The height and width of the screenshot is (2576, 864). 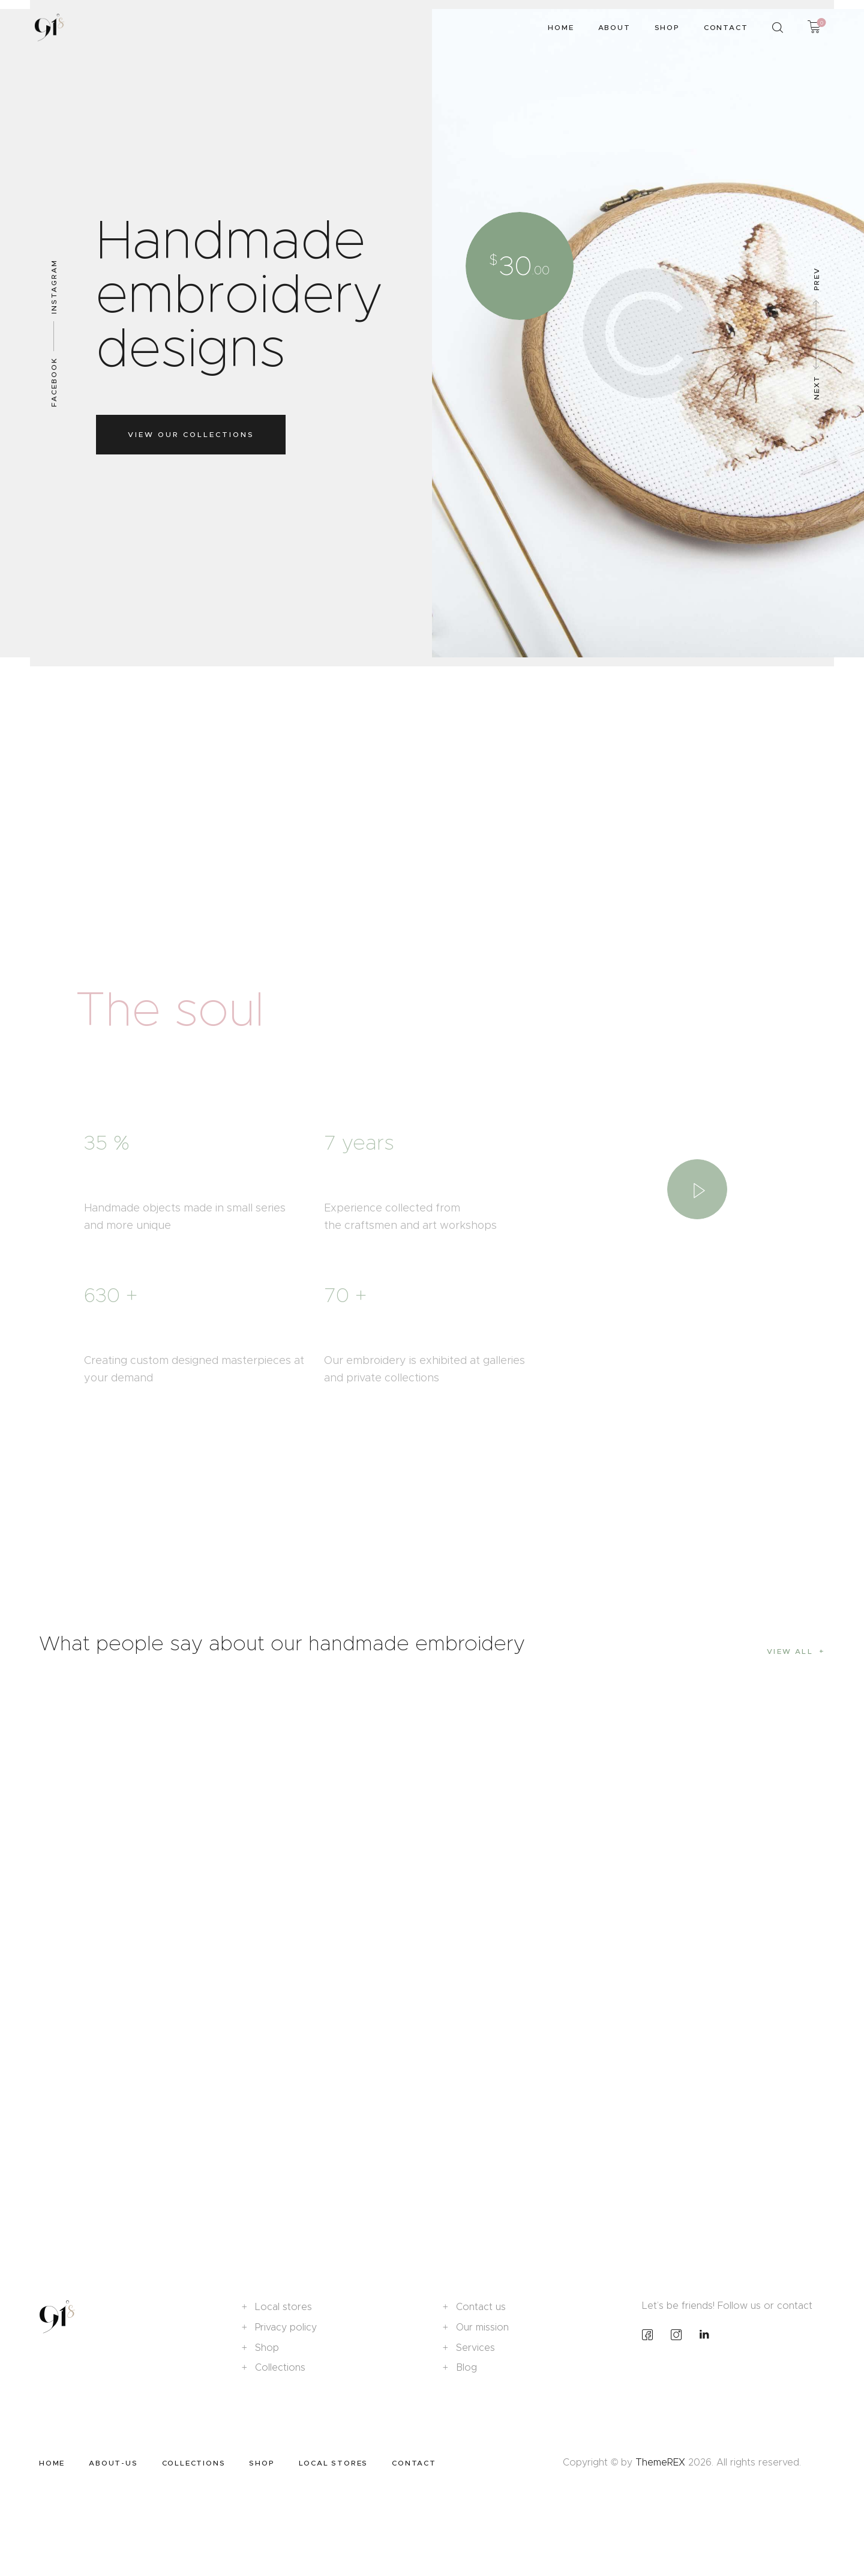 I want to click on [Start search], so click(x=778, y=28).